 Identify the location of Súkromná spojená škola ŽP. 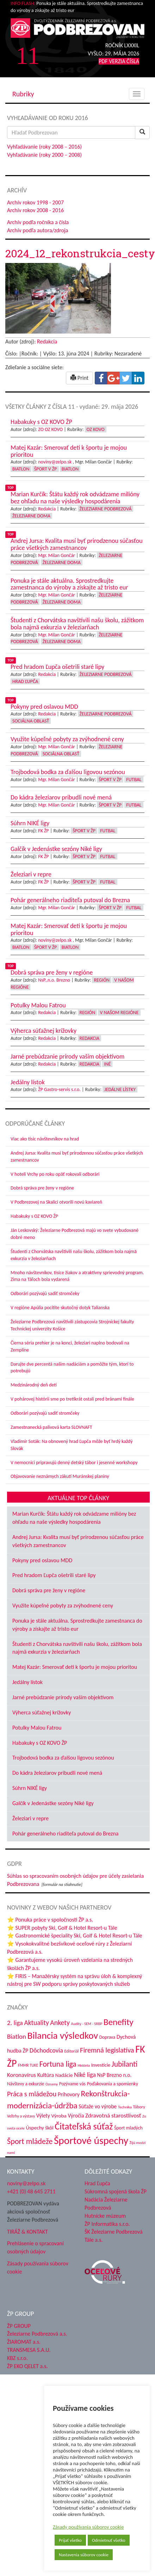
(116, 2191).